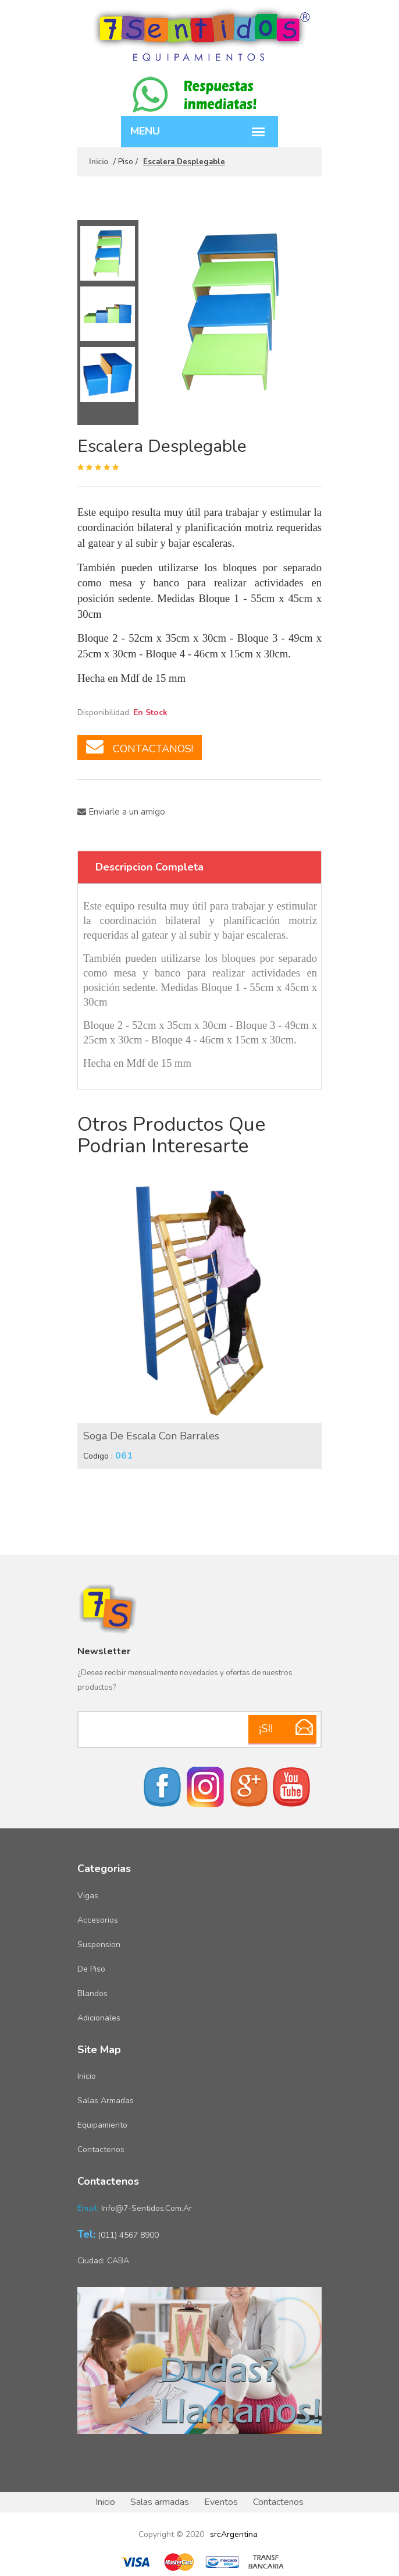  Describe the element at coordinates (98, 162) in the screenshot. I see `Inicio` at that location.